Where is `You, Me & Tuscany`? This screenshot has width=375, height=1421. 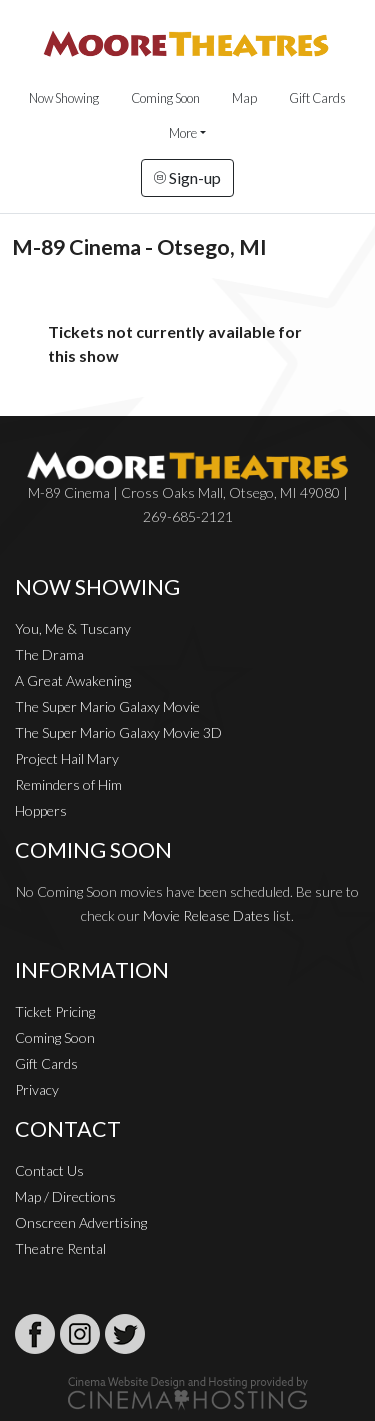
You, Me & Tuscany is located at coordinates (73, 628).